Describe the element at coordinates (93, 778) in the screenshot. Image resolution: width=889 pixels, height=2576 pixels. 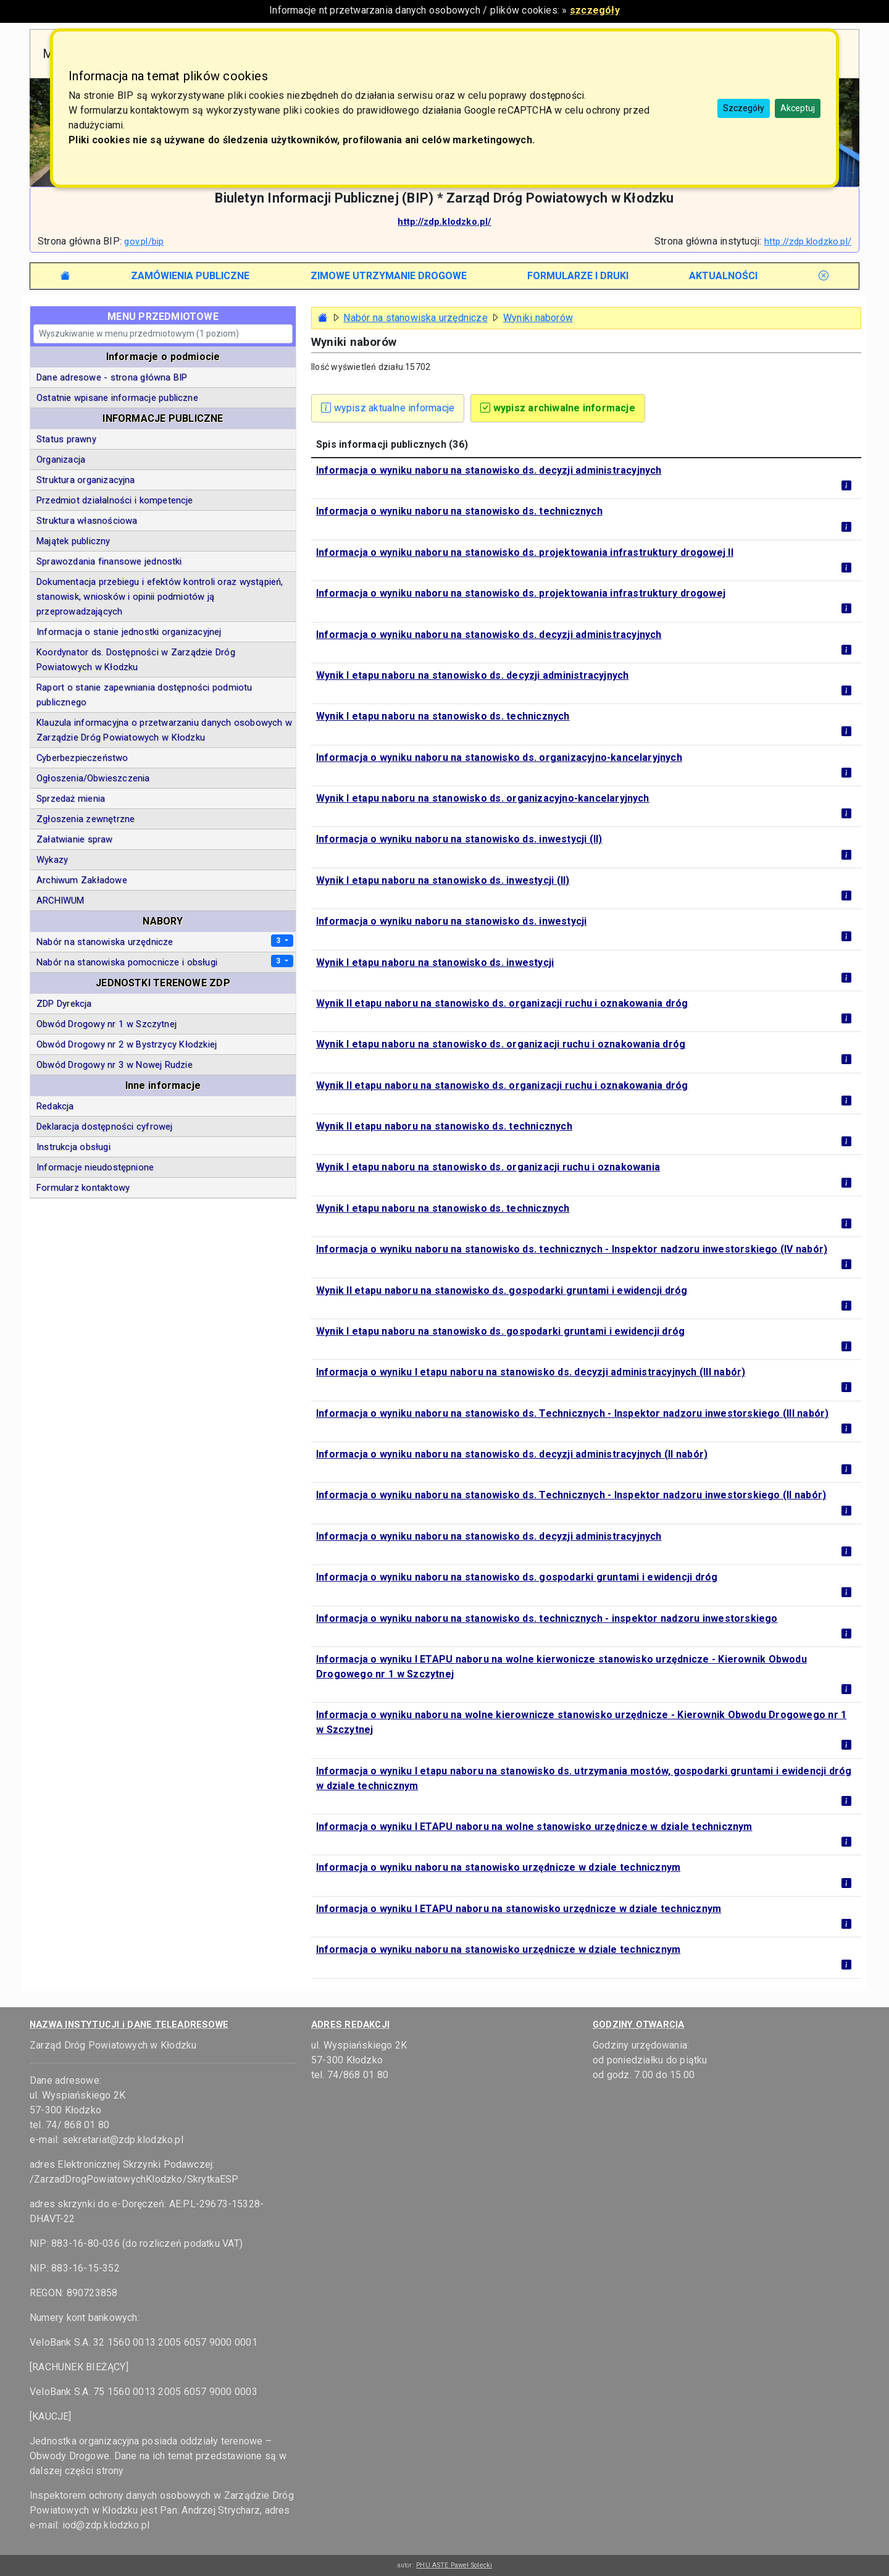
I see `Ogłoszenia/Obwieszczenia` at that location.